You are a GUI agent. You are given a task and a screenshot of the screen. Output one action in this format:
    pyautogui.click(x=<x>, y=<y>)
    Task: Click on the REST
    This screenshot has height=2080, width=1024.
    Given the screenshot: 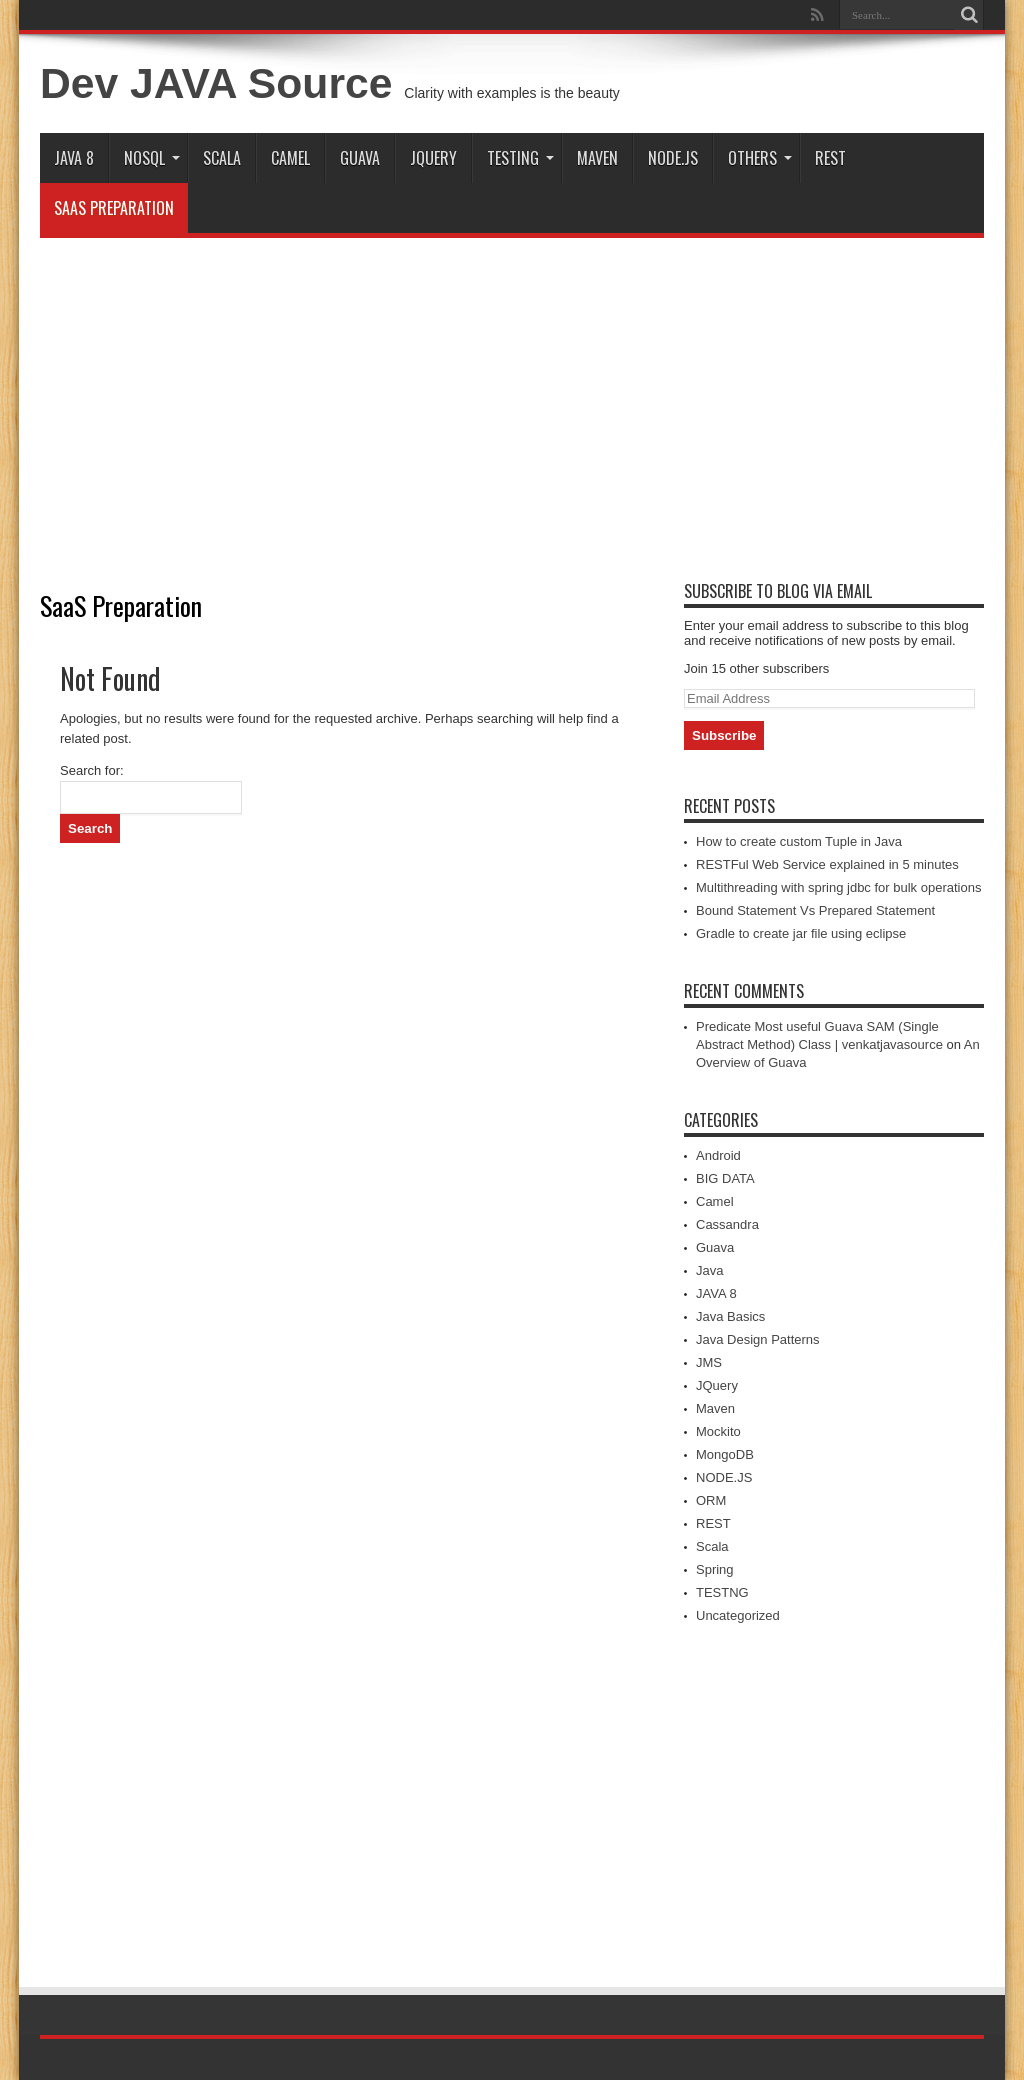 What is the action you would take?
    pyautogui.click(x=830, y=158)
    